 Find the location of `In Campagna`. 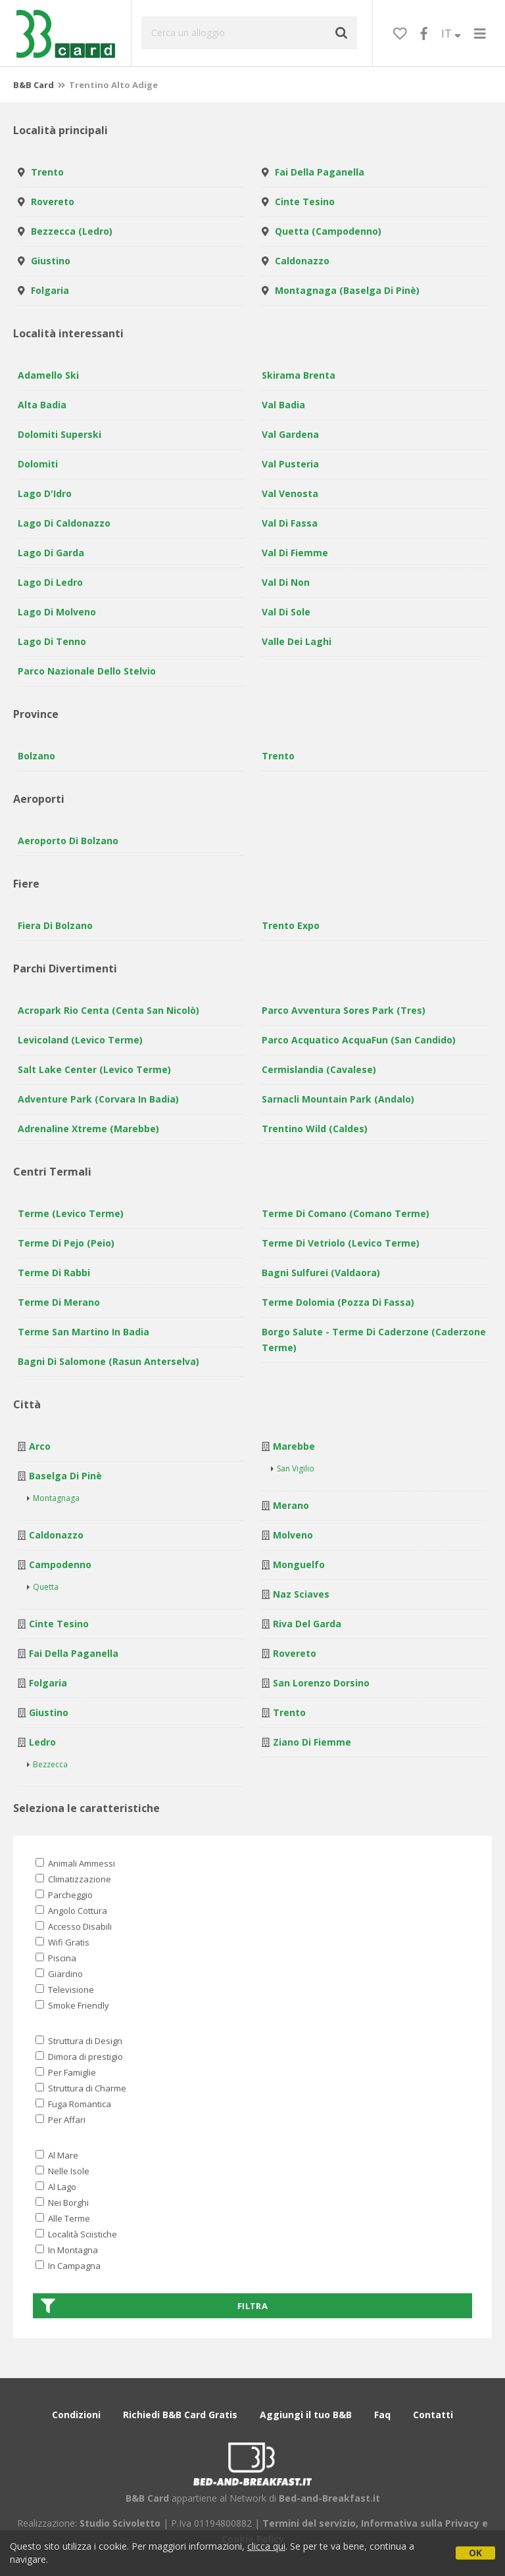

In Campagna is located at coordinates (68, 2266).